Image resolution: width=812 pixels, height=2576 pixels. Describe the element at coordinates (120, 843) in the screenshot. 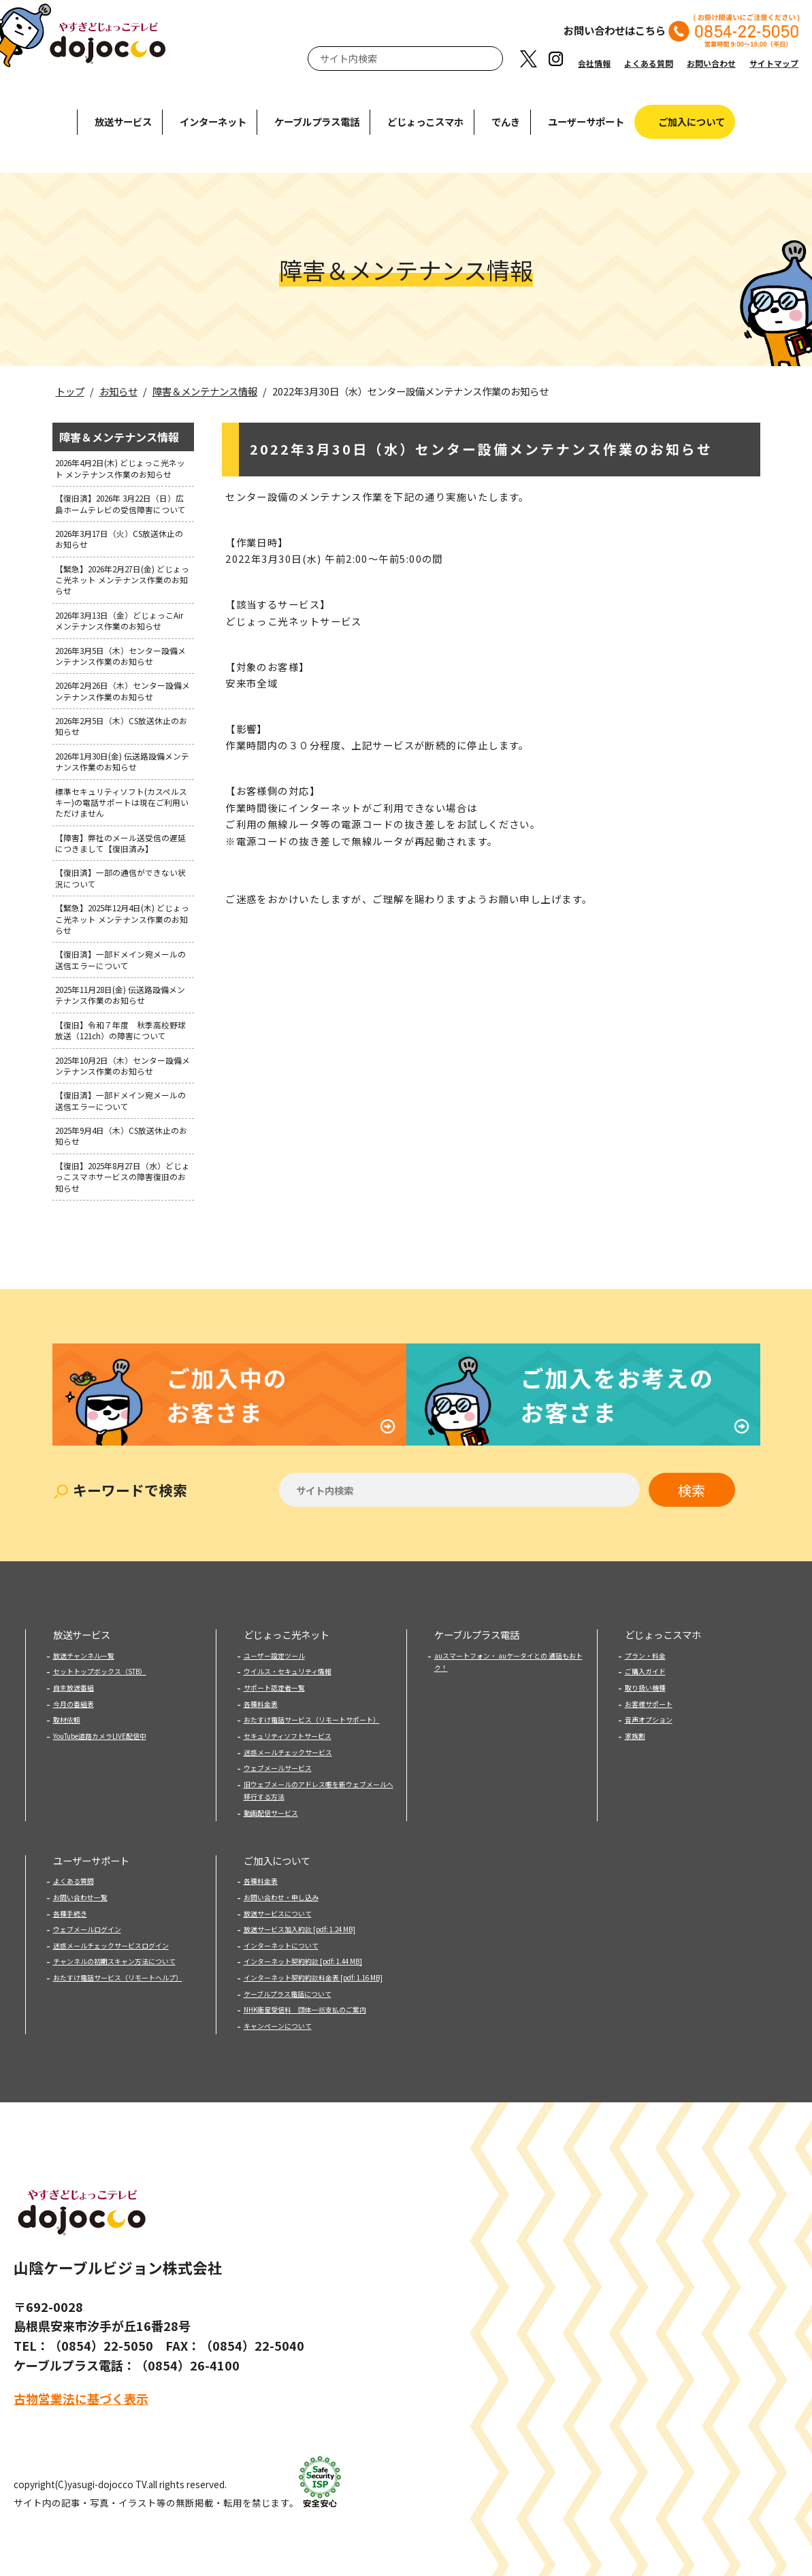

I see `【障害】弊社のメール送受信の遅延につきまして【復旧済み】` at that location.